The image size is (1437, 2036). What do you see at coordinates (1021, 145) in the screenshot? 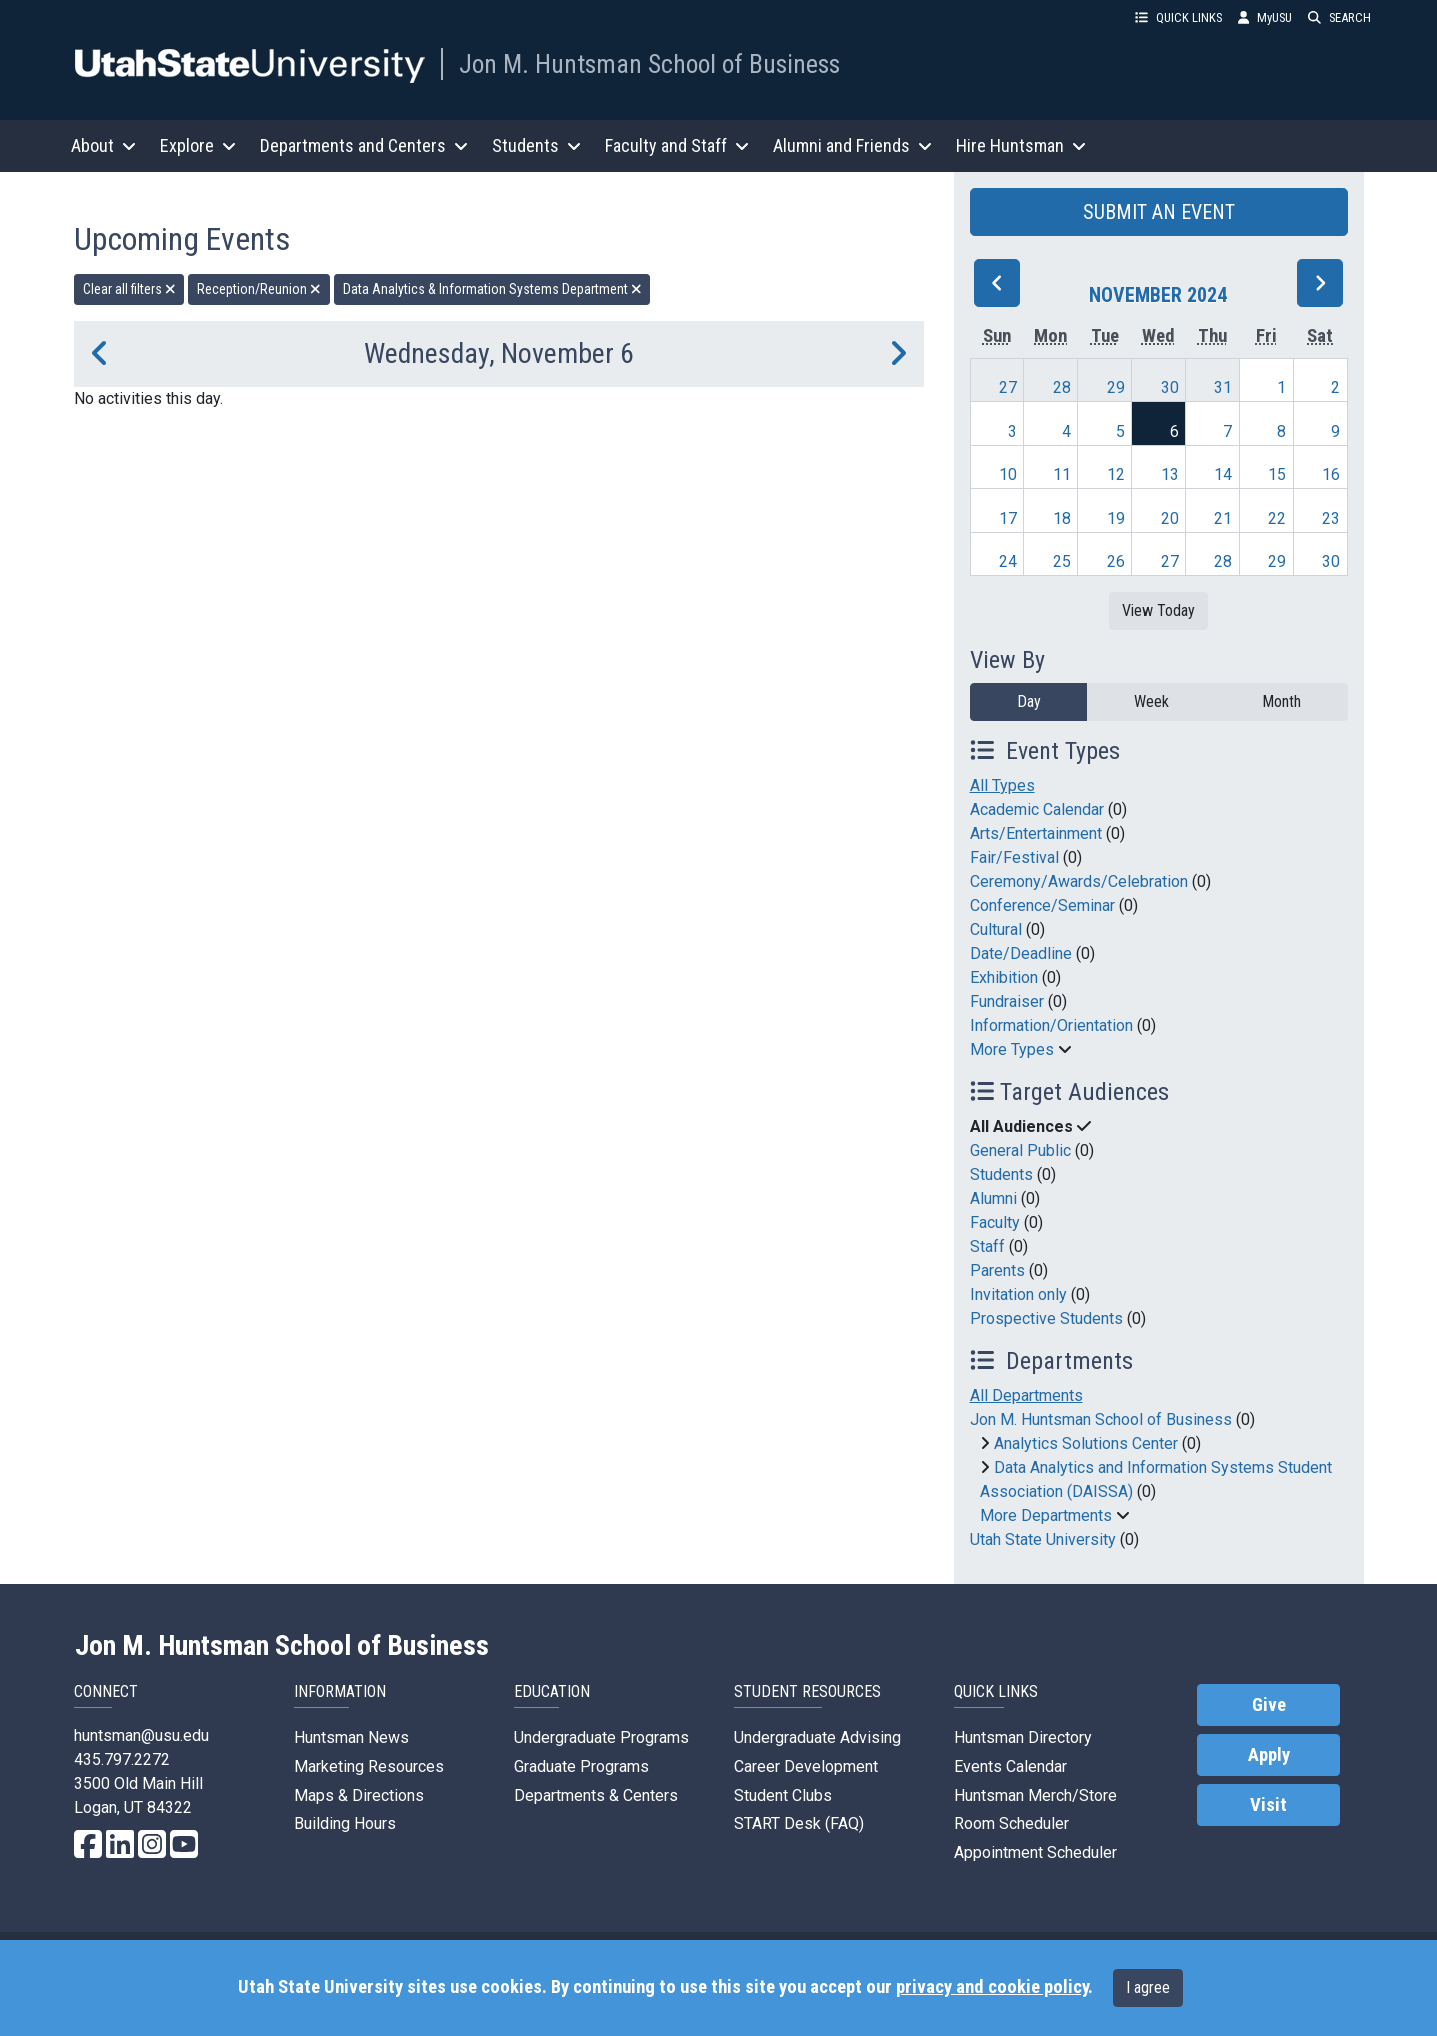
I see `Hire Huntsman [button]` at bounding box center [1021, 145].